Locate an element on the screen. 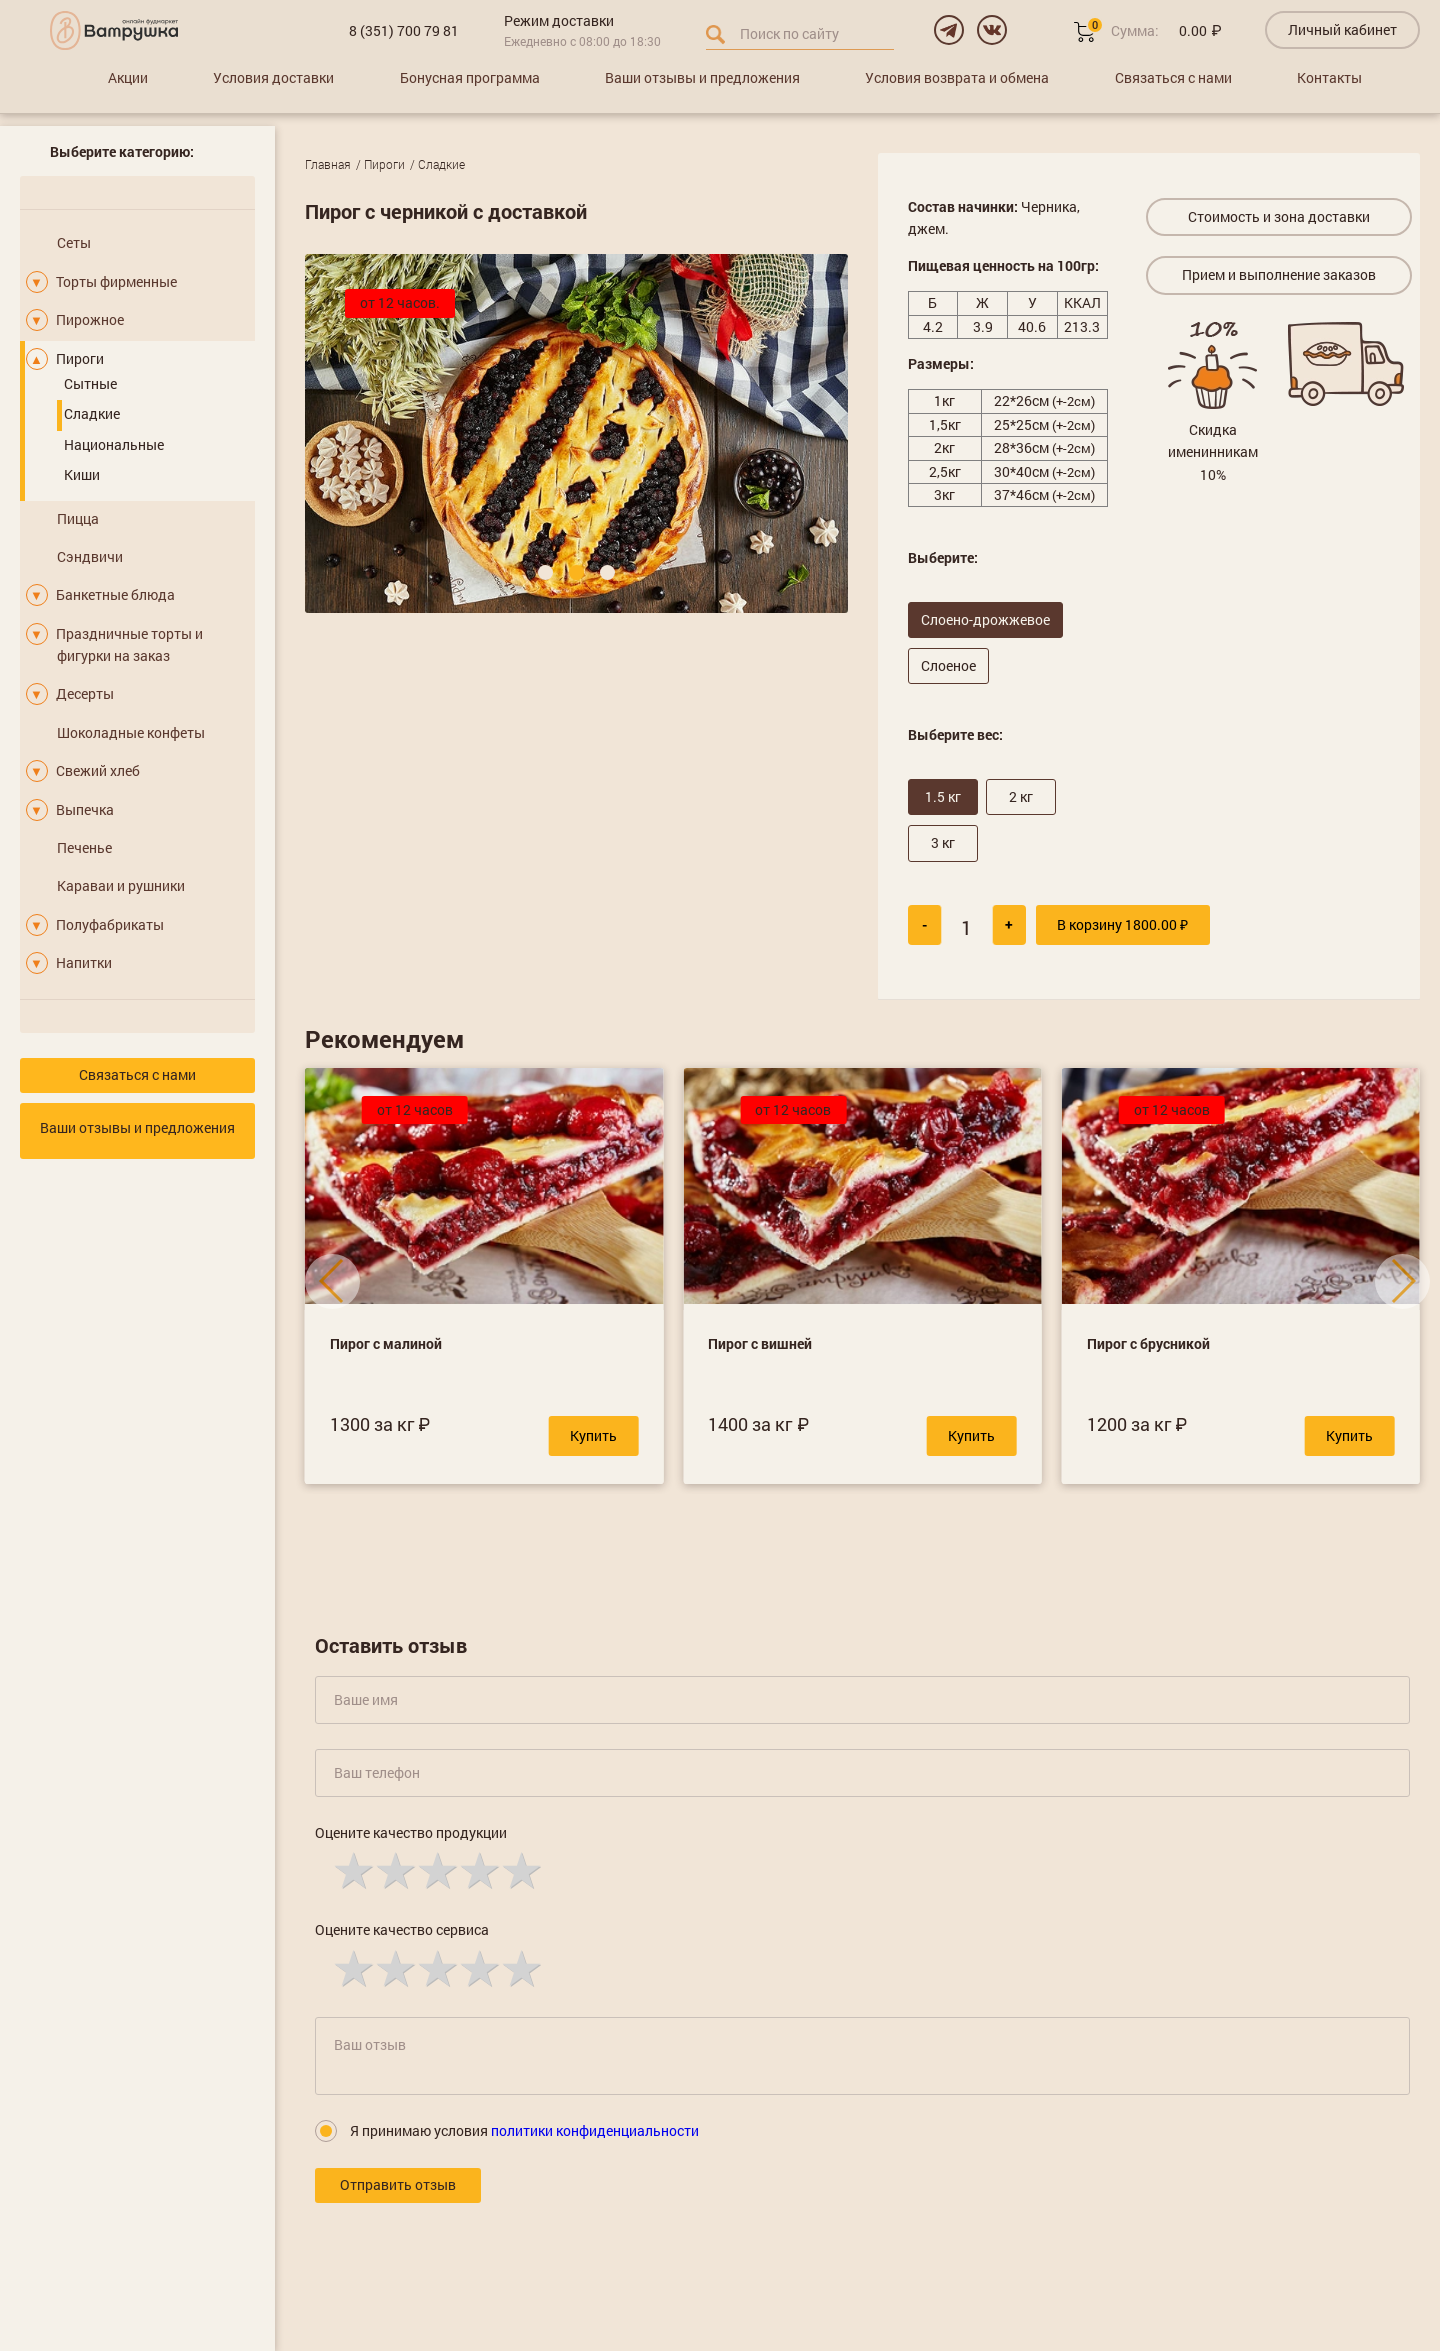  Бонусная программа is located at coordinates (470, 77).